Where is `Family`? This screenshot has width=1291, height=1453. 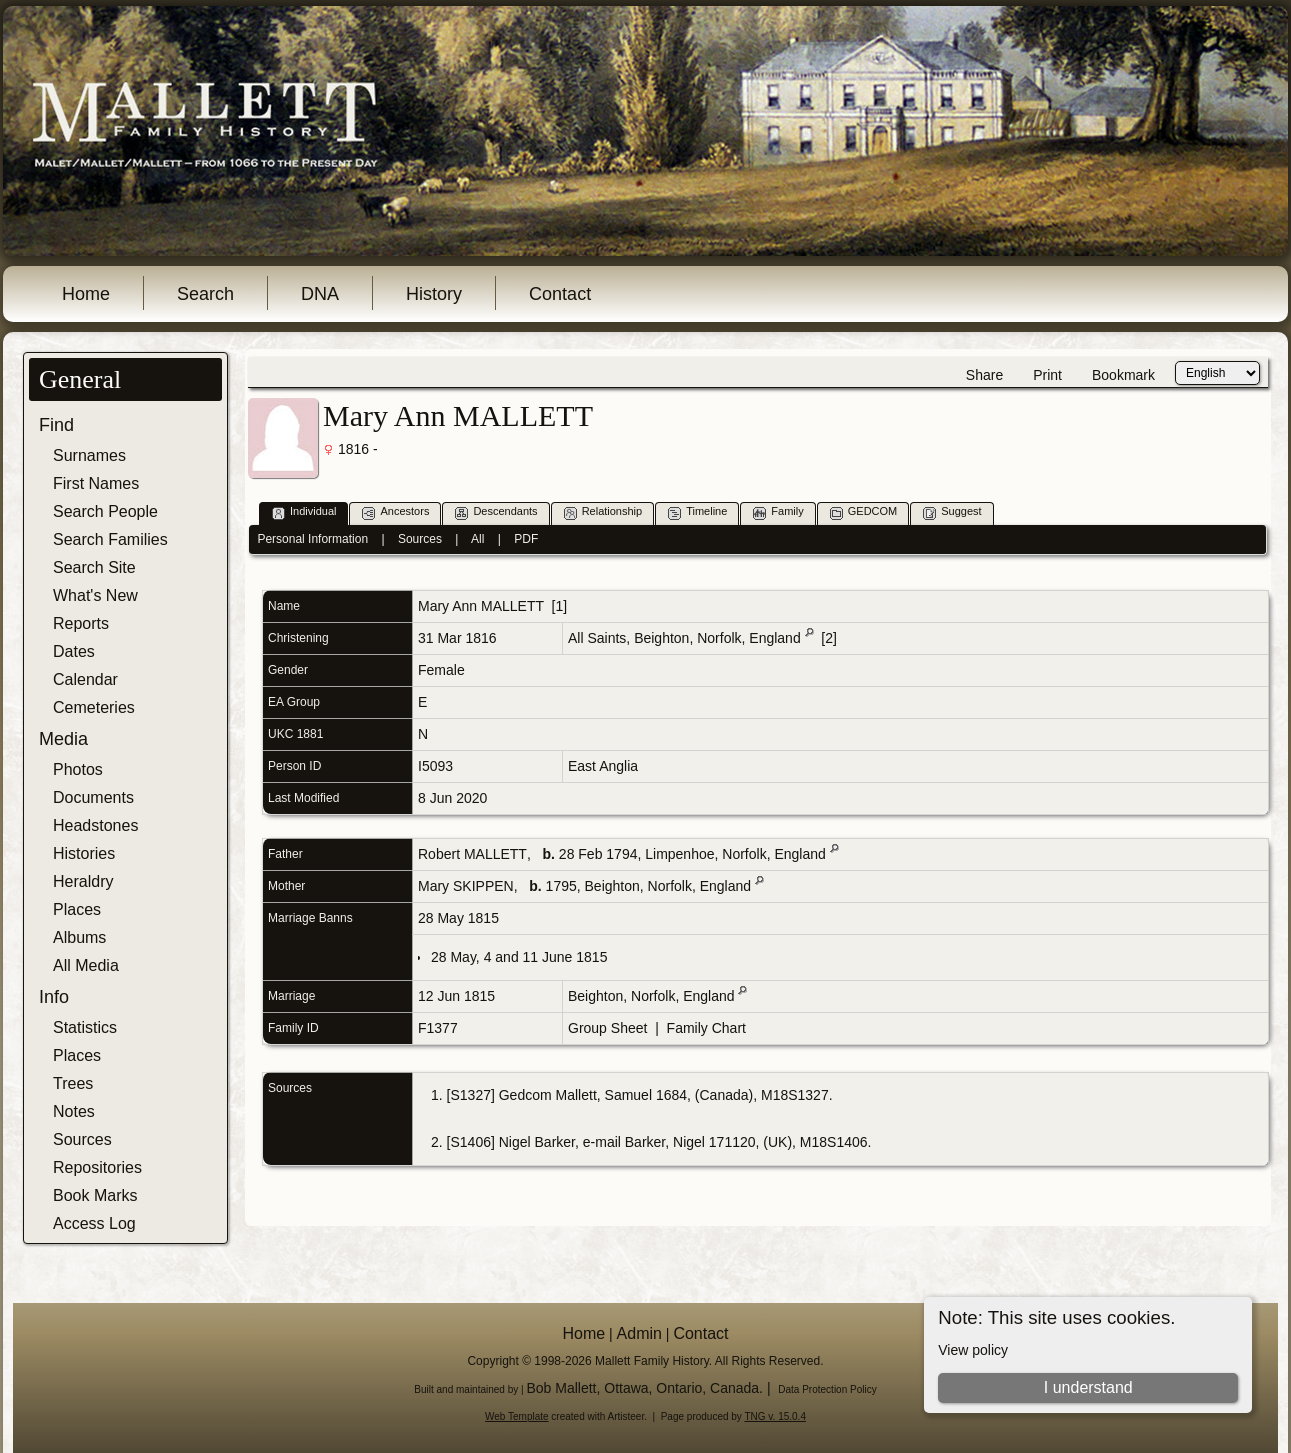 Family is located at coordinates (778, 512).